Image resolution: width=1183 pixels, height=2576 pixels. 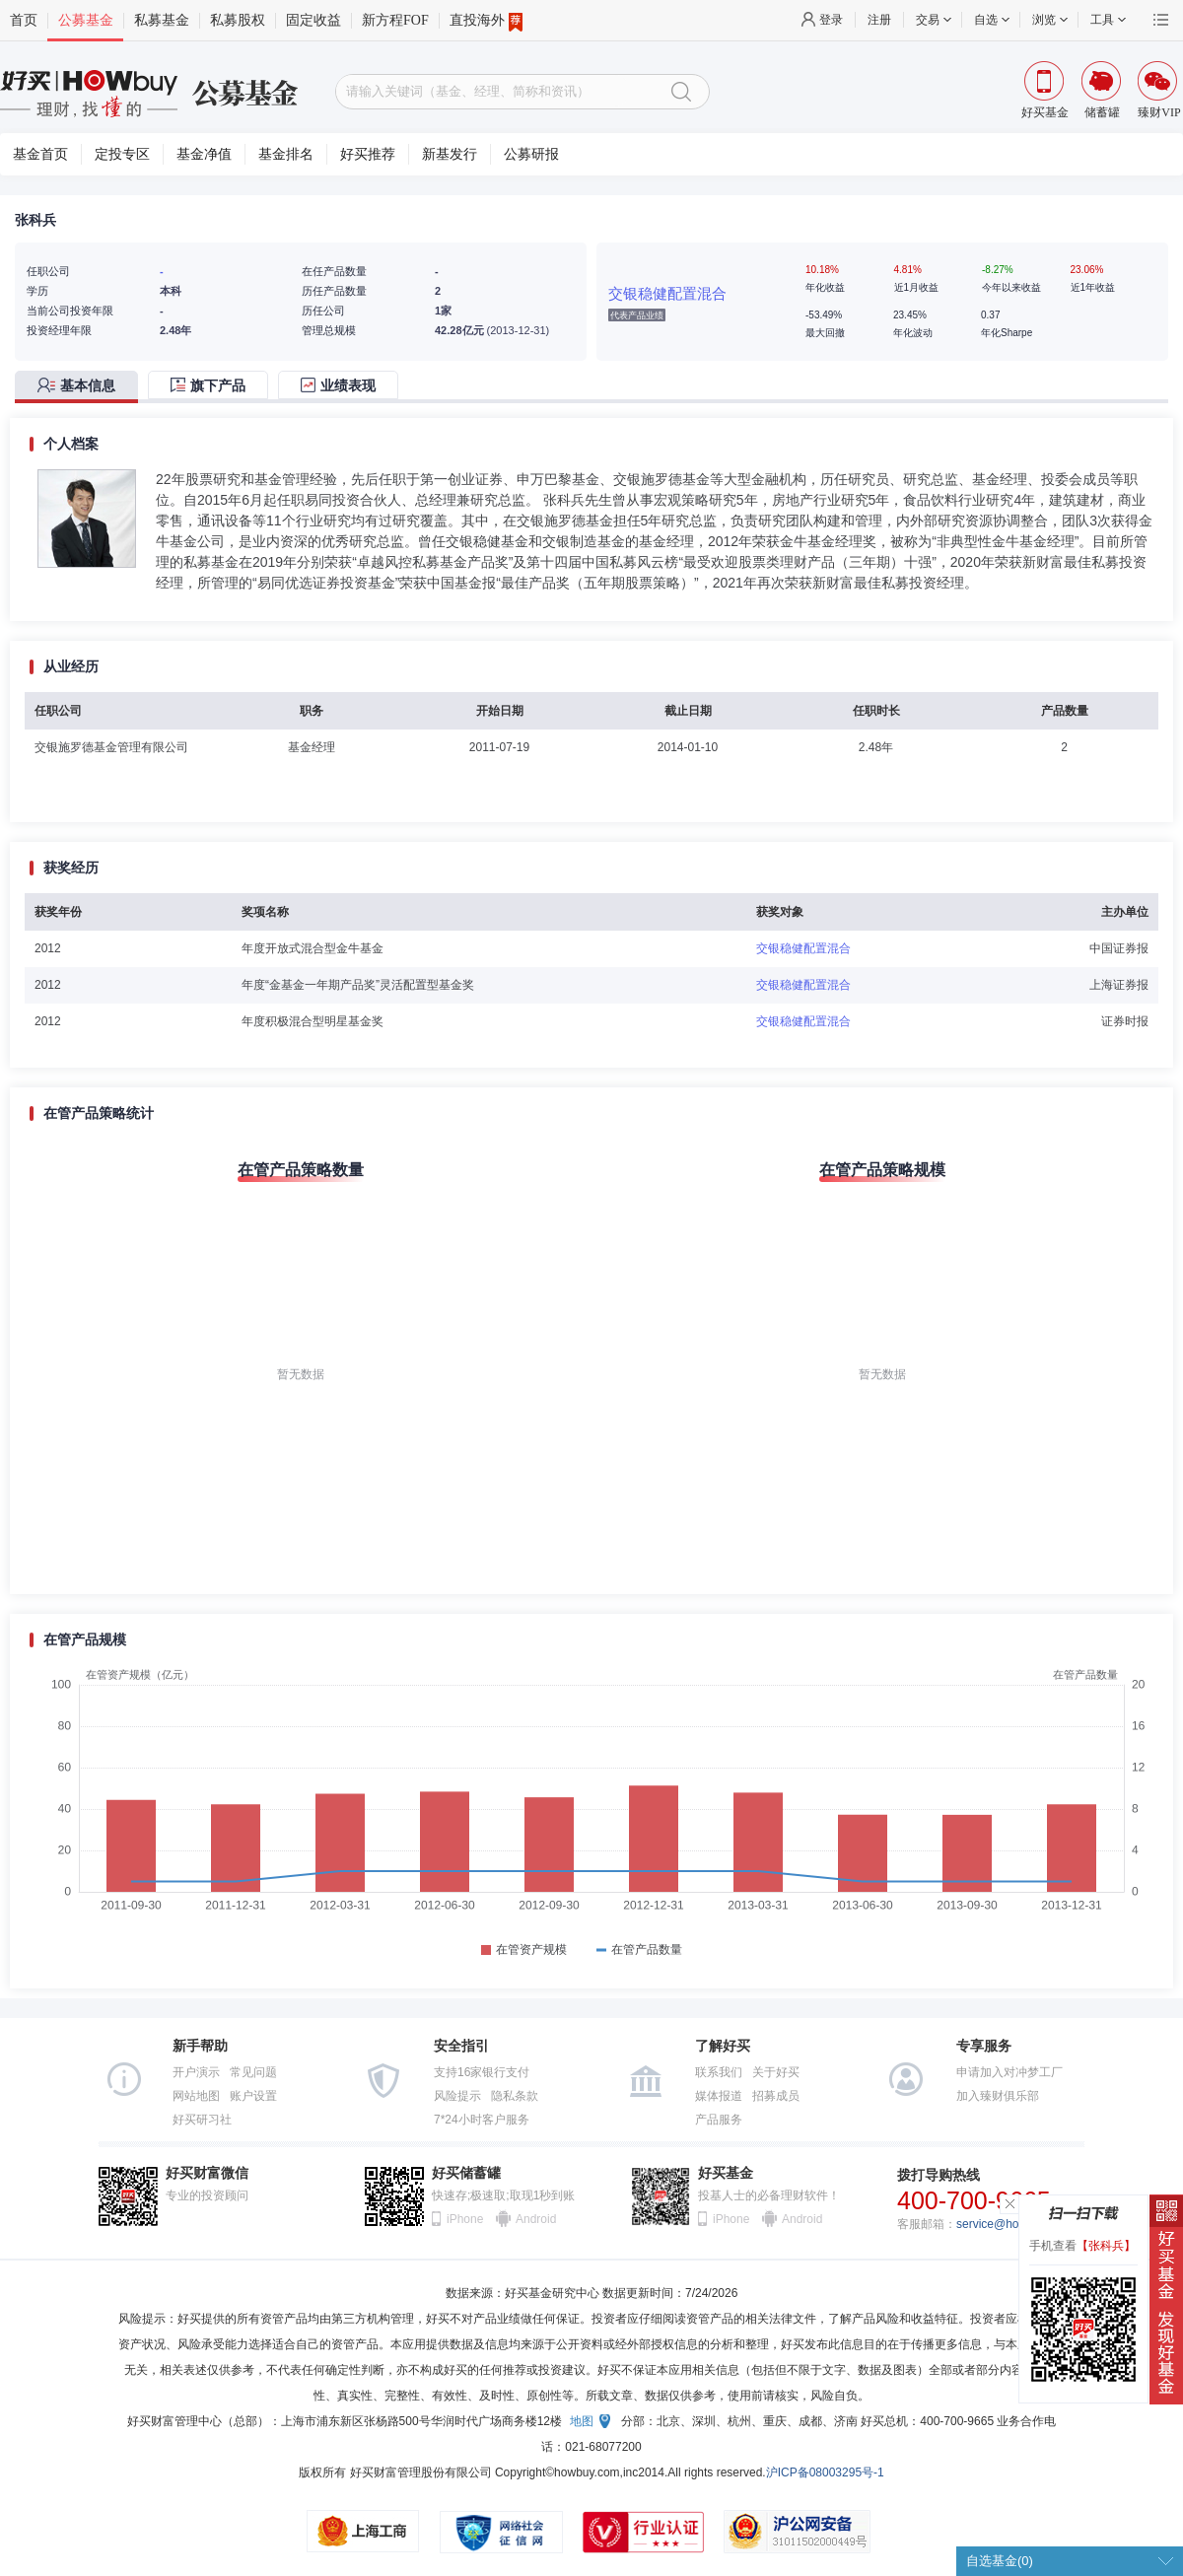 What do you see at coordinates (313, 20) in the screenshot?
I see `固定收益` at bounding box center [313, 20].